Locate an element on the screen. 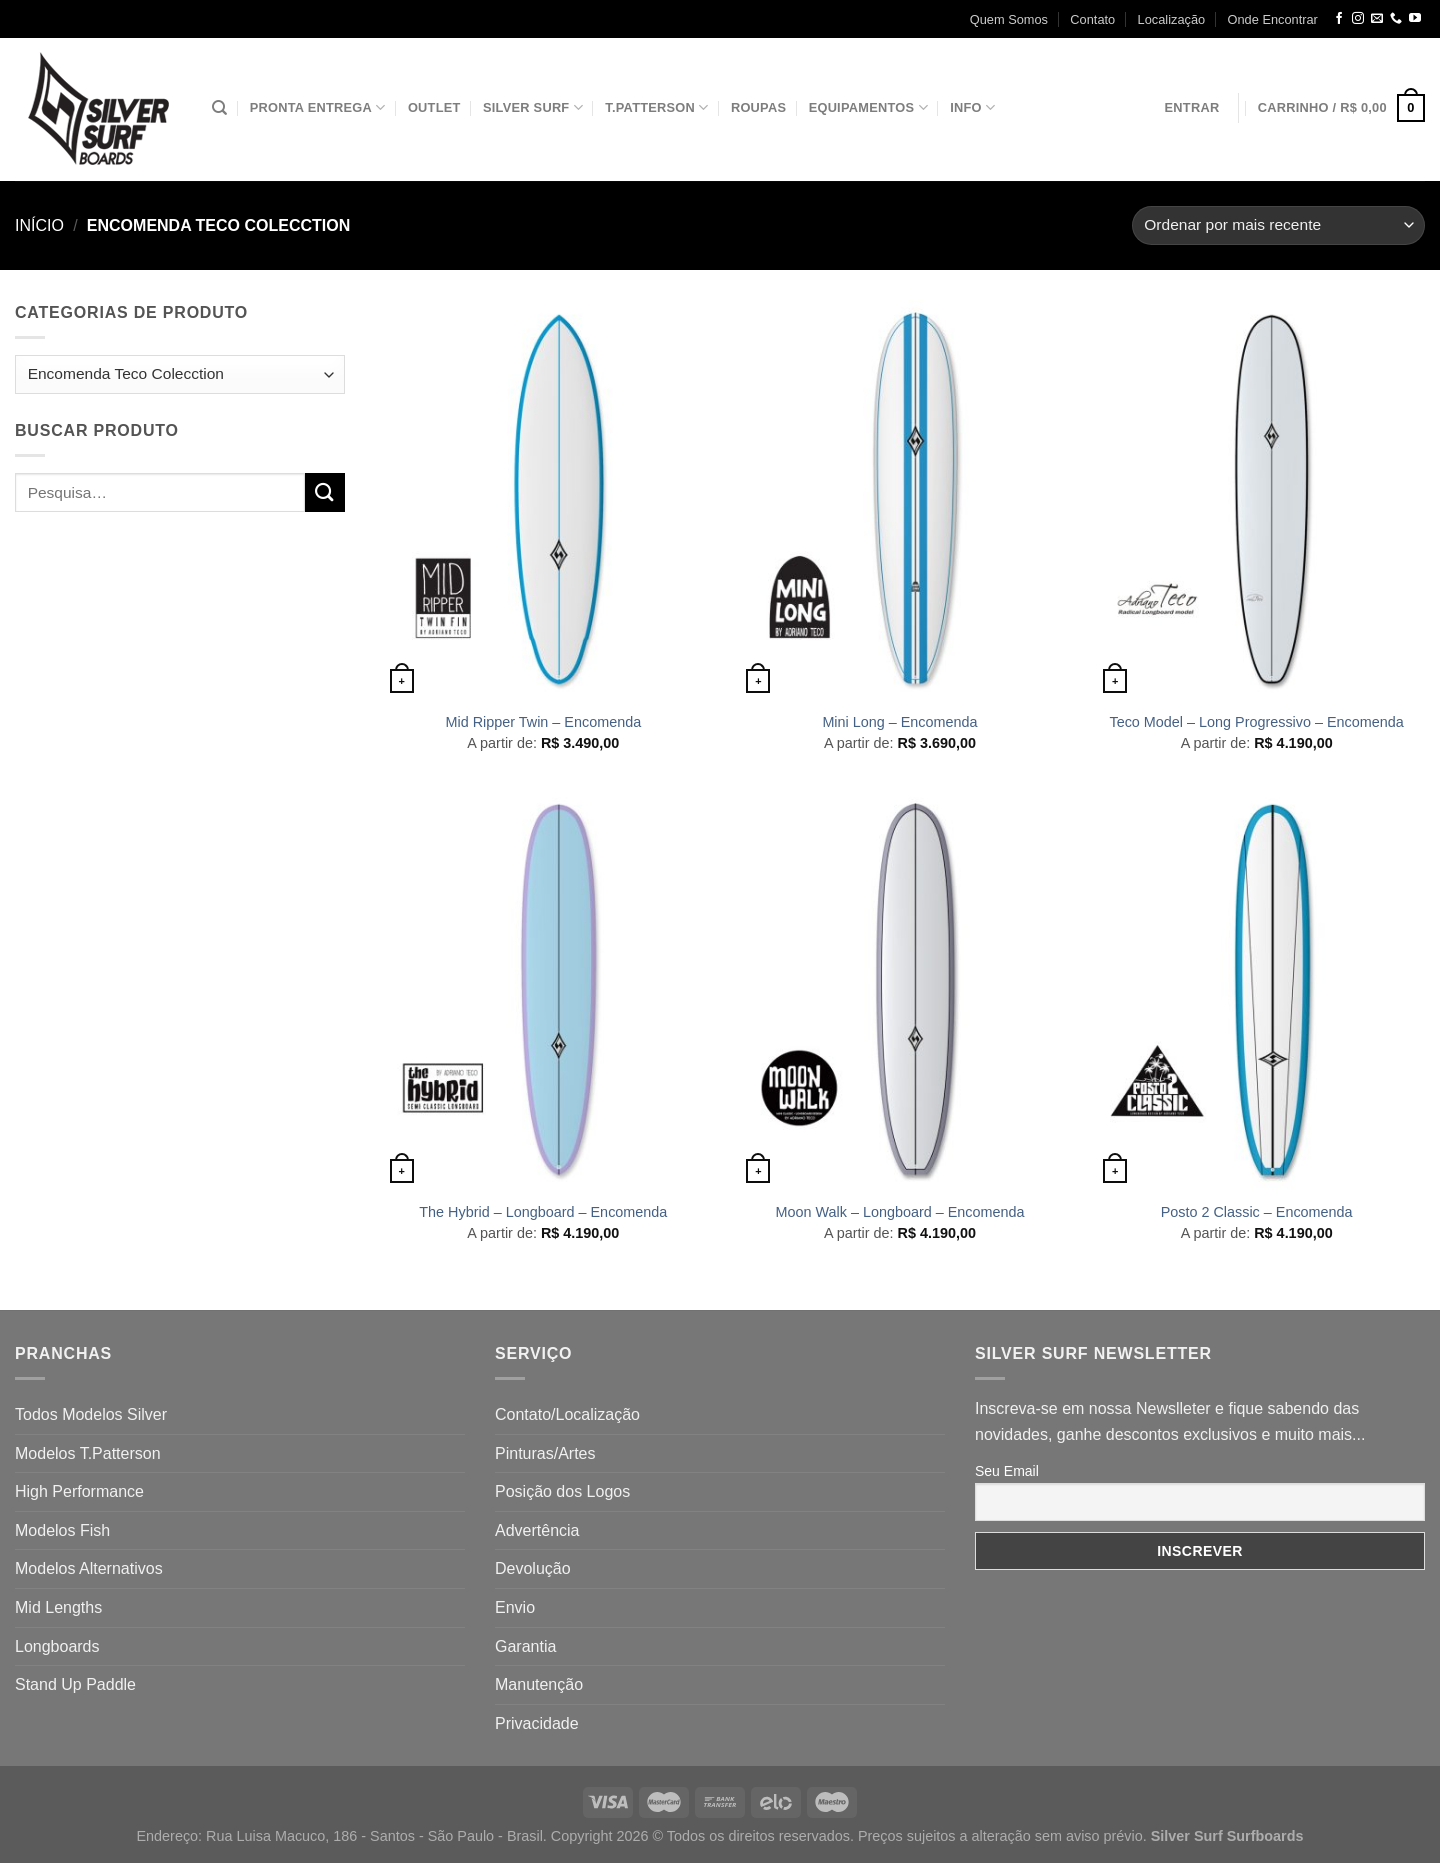 The height and width of the screenshot is (1863, 1440). [The Hybrid - Longboard - Encomenda] is located at coordinates (543, 990).